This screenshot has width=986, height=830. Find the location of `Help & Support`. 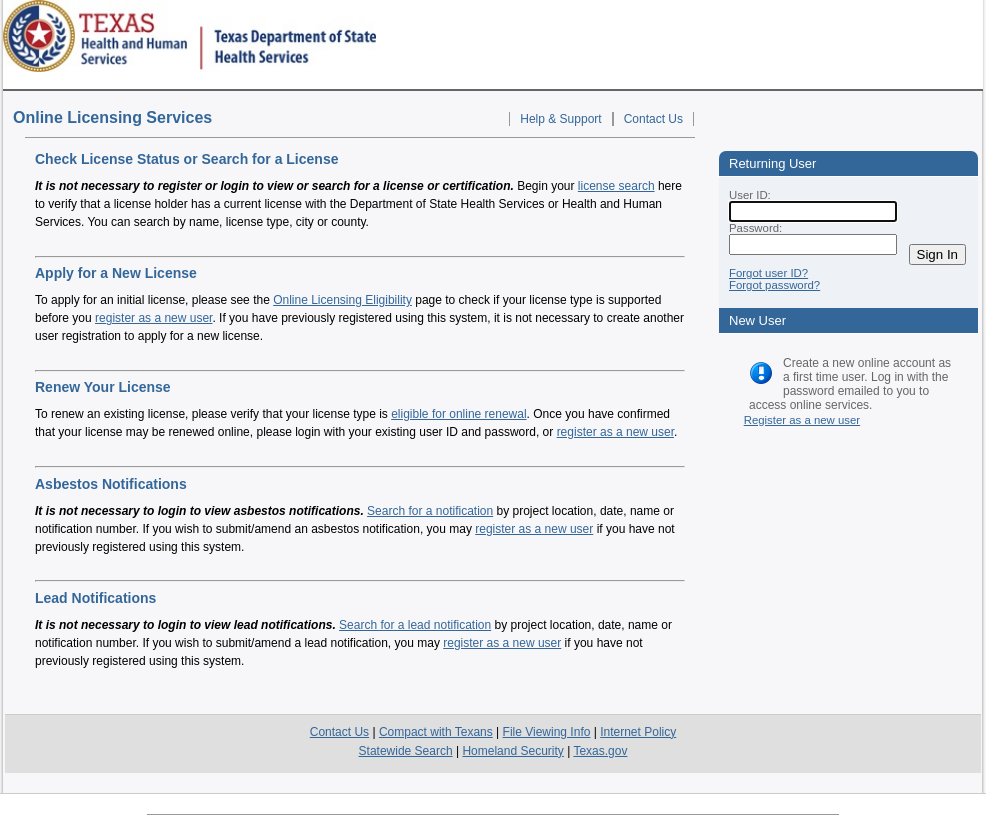

Help & Support is located at coordinates (560, 119).